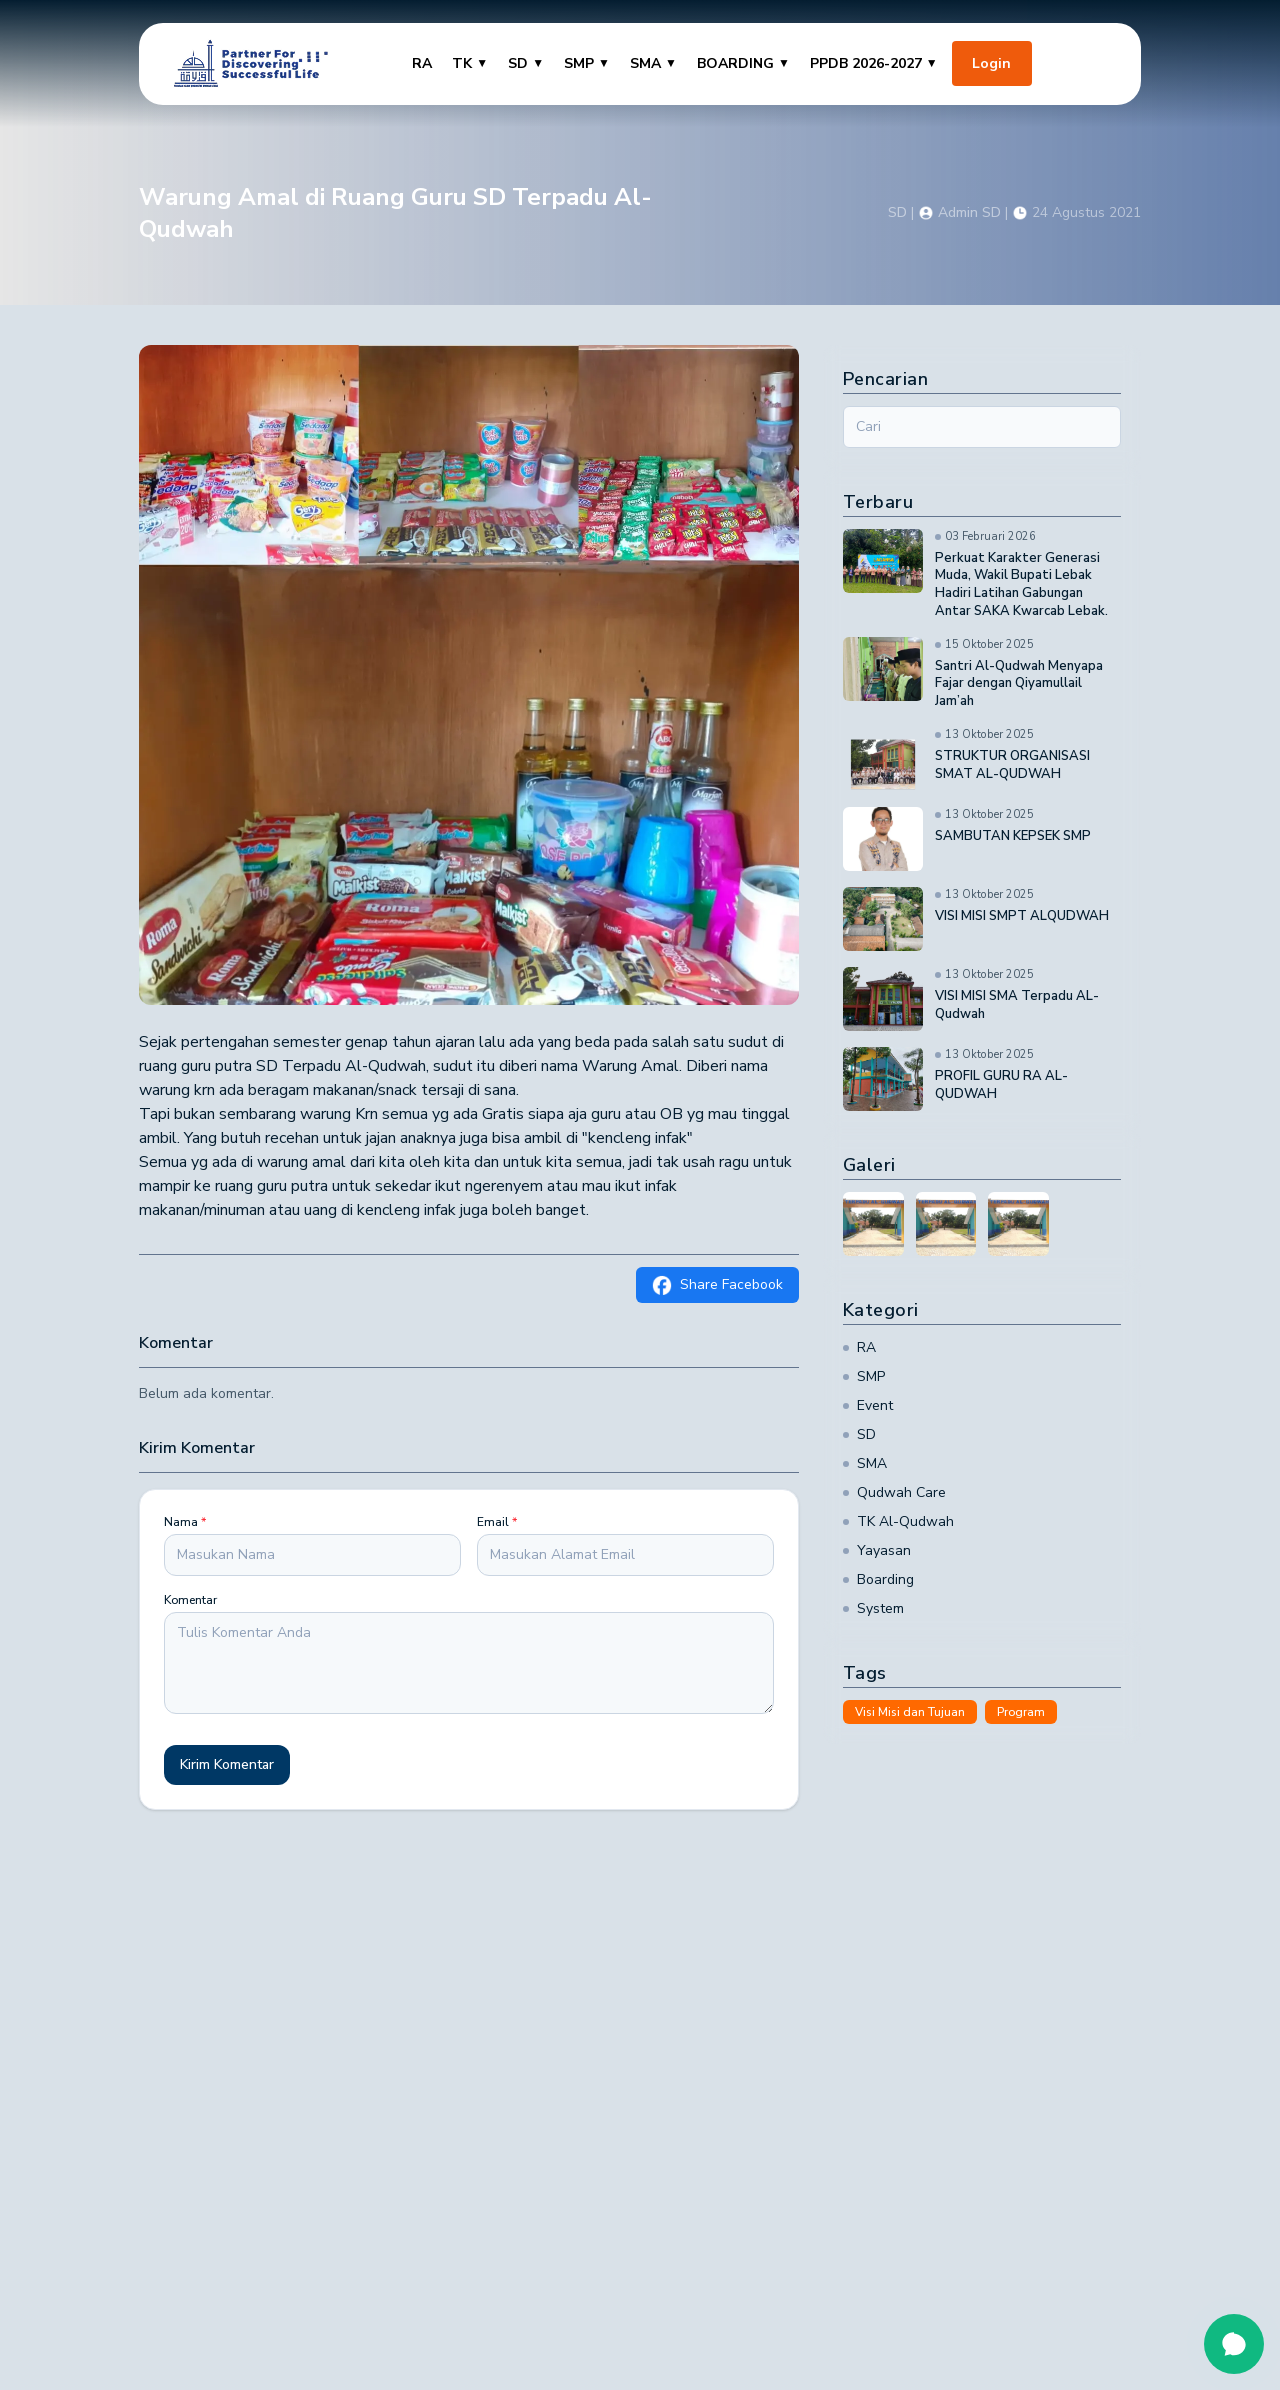 The height and width of the screenshot is (2390, 1280). I want to click on SD, so click(526, 63).